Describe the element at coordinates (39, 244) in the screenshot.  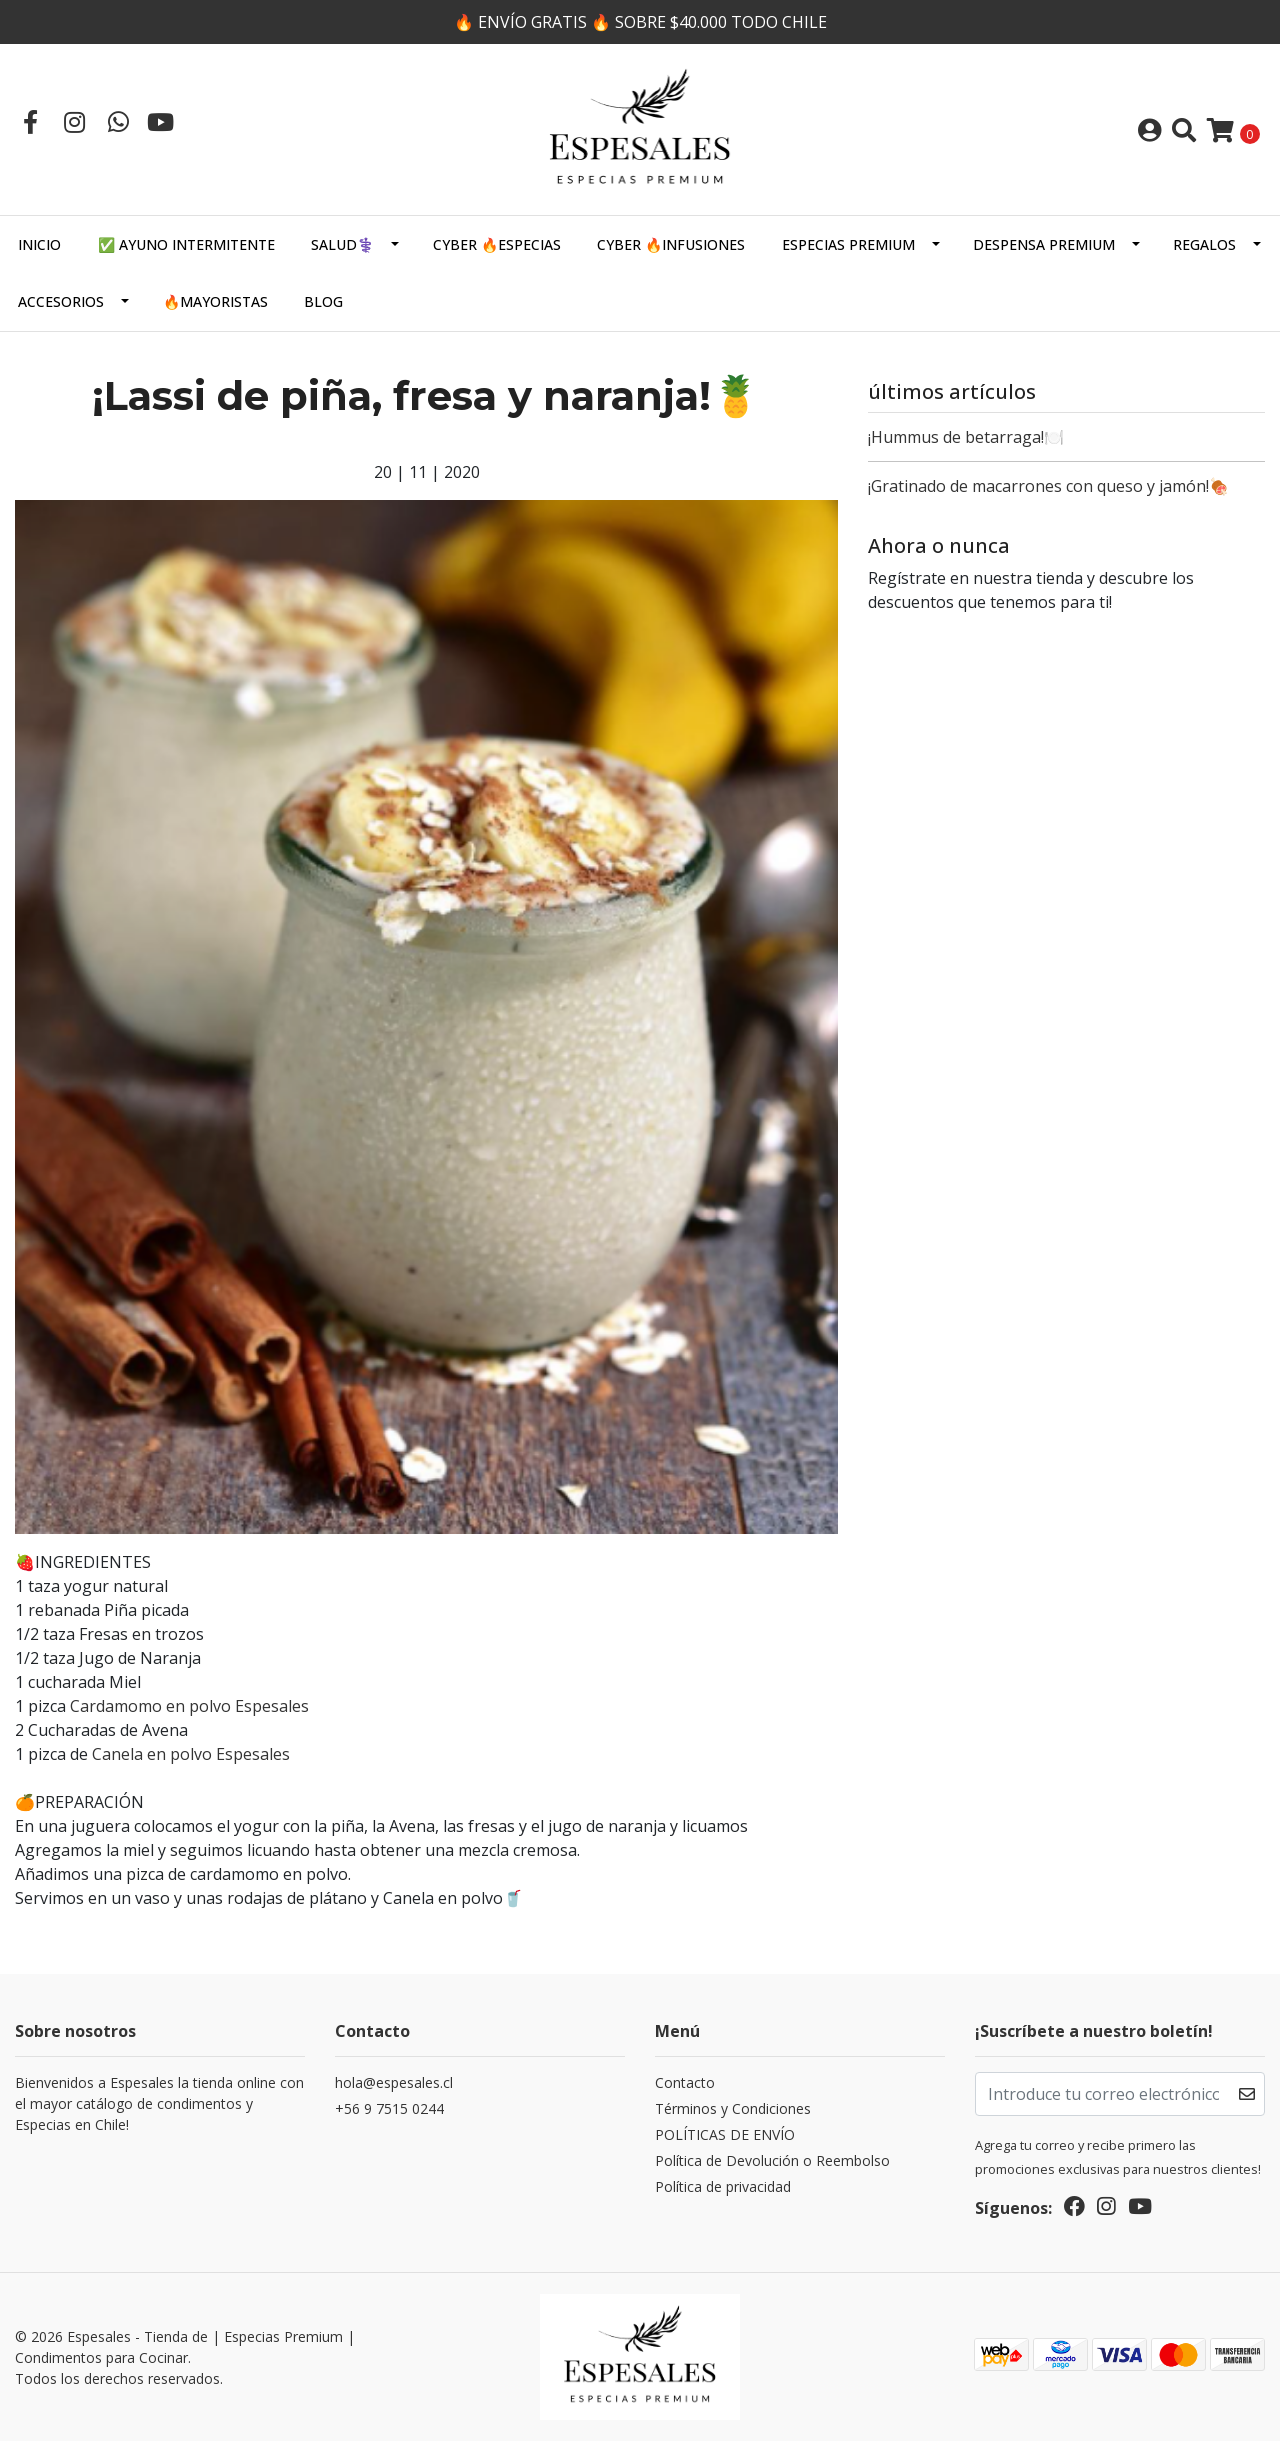
I see `Inicio` at that location.